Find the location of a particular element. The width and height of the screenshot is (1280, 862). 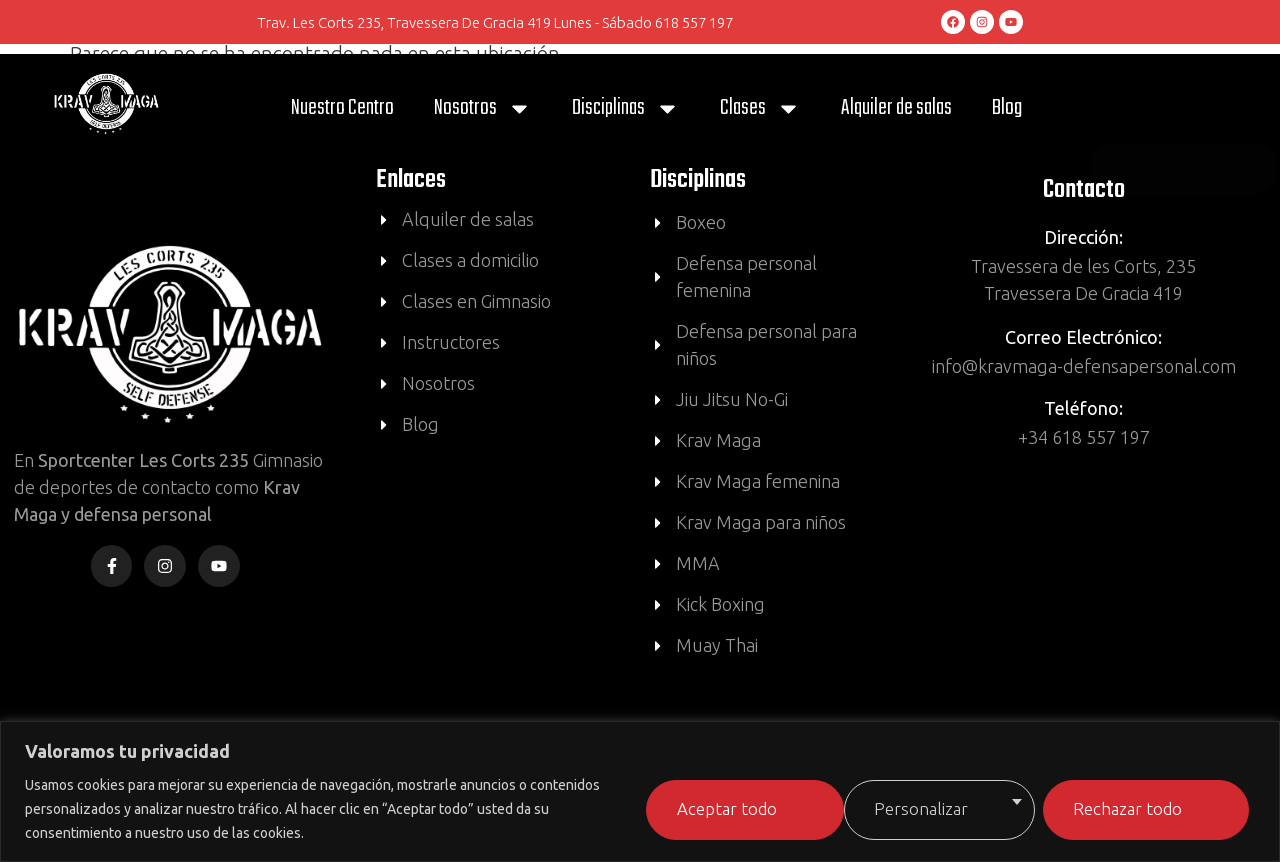

Aceptar todo is located at coordinates (1128, 807).